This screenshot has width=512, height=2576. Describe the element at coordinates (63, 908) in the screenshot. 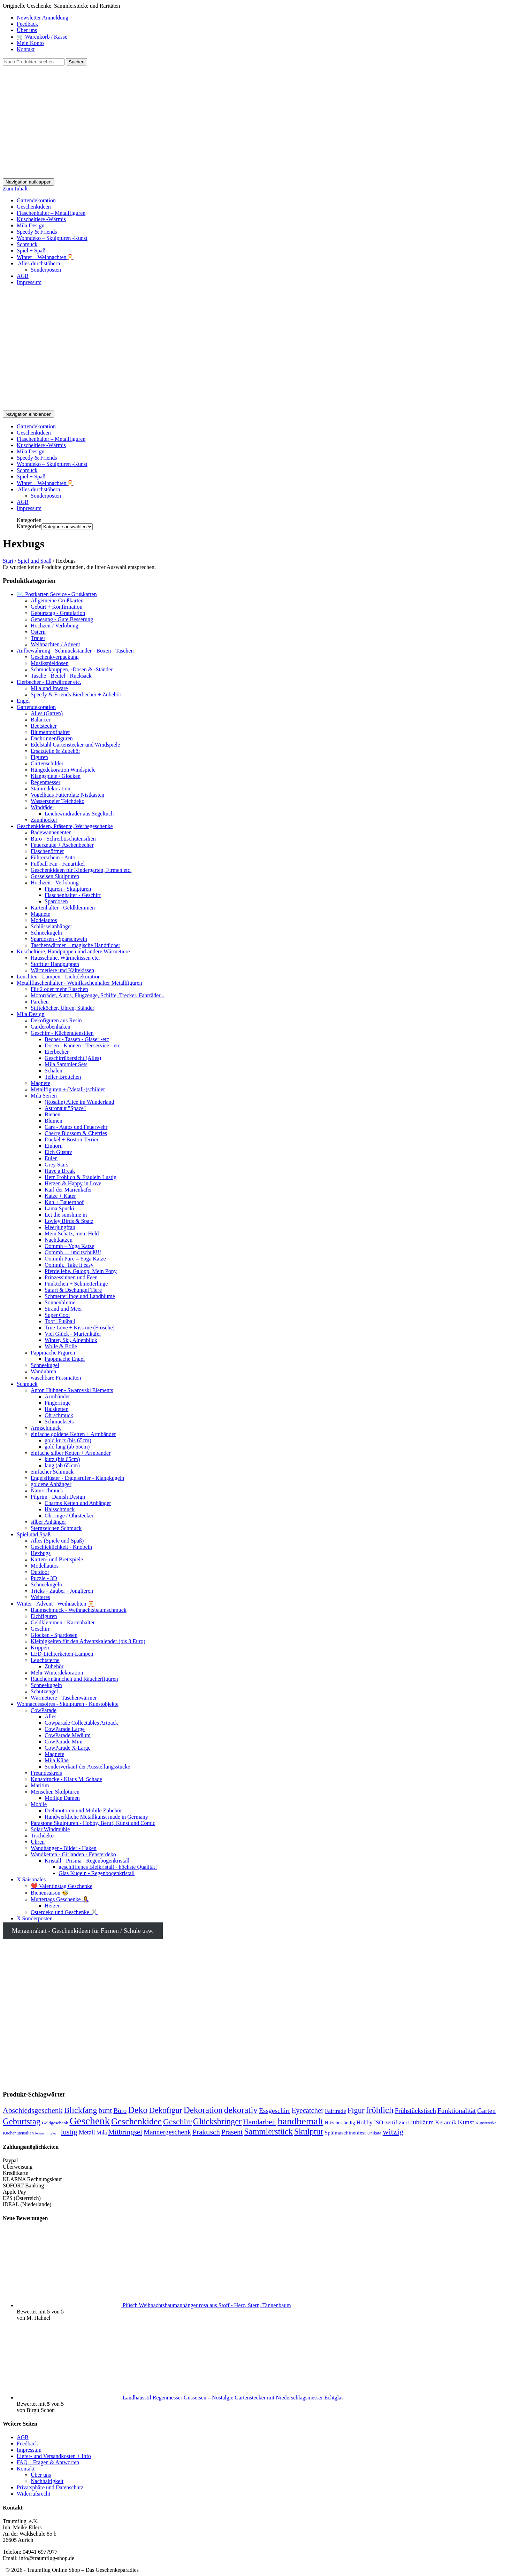

I see `Kartenhalter - Geldklemmen` at that location.